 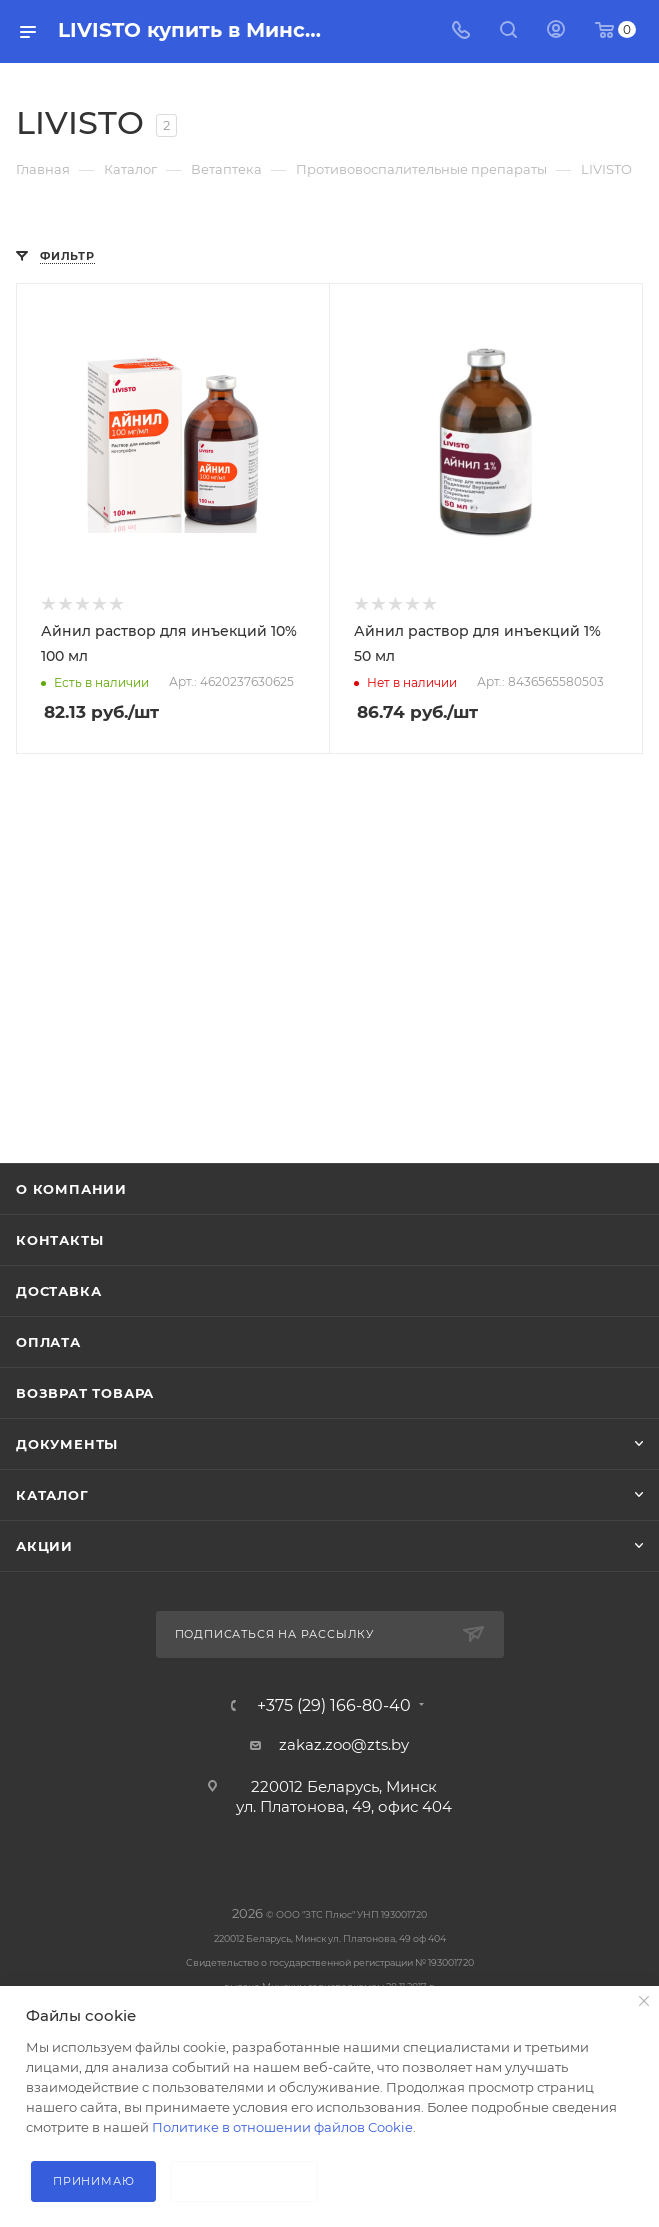 What do you see at coordinates (58, 1291) in the screenshot?
I see `Доставка` at bounding box center [58, 1291].